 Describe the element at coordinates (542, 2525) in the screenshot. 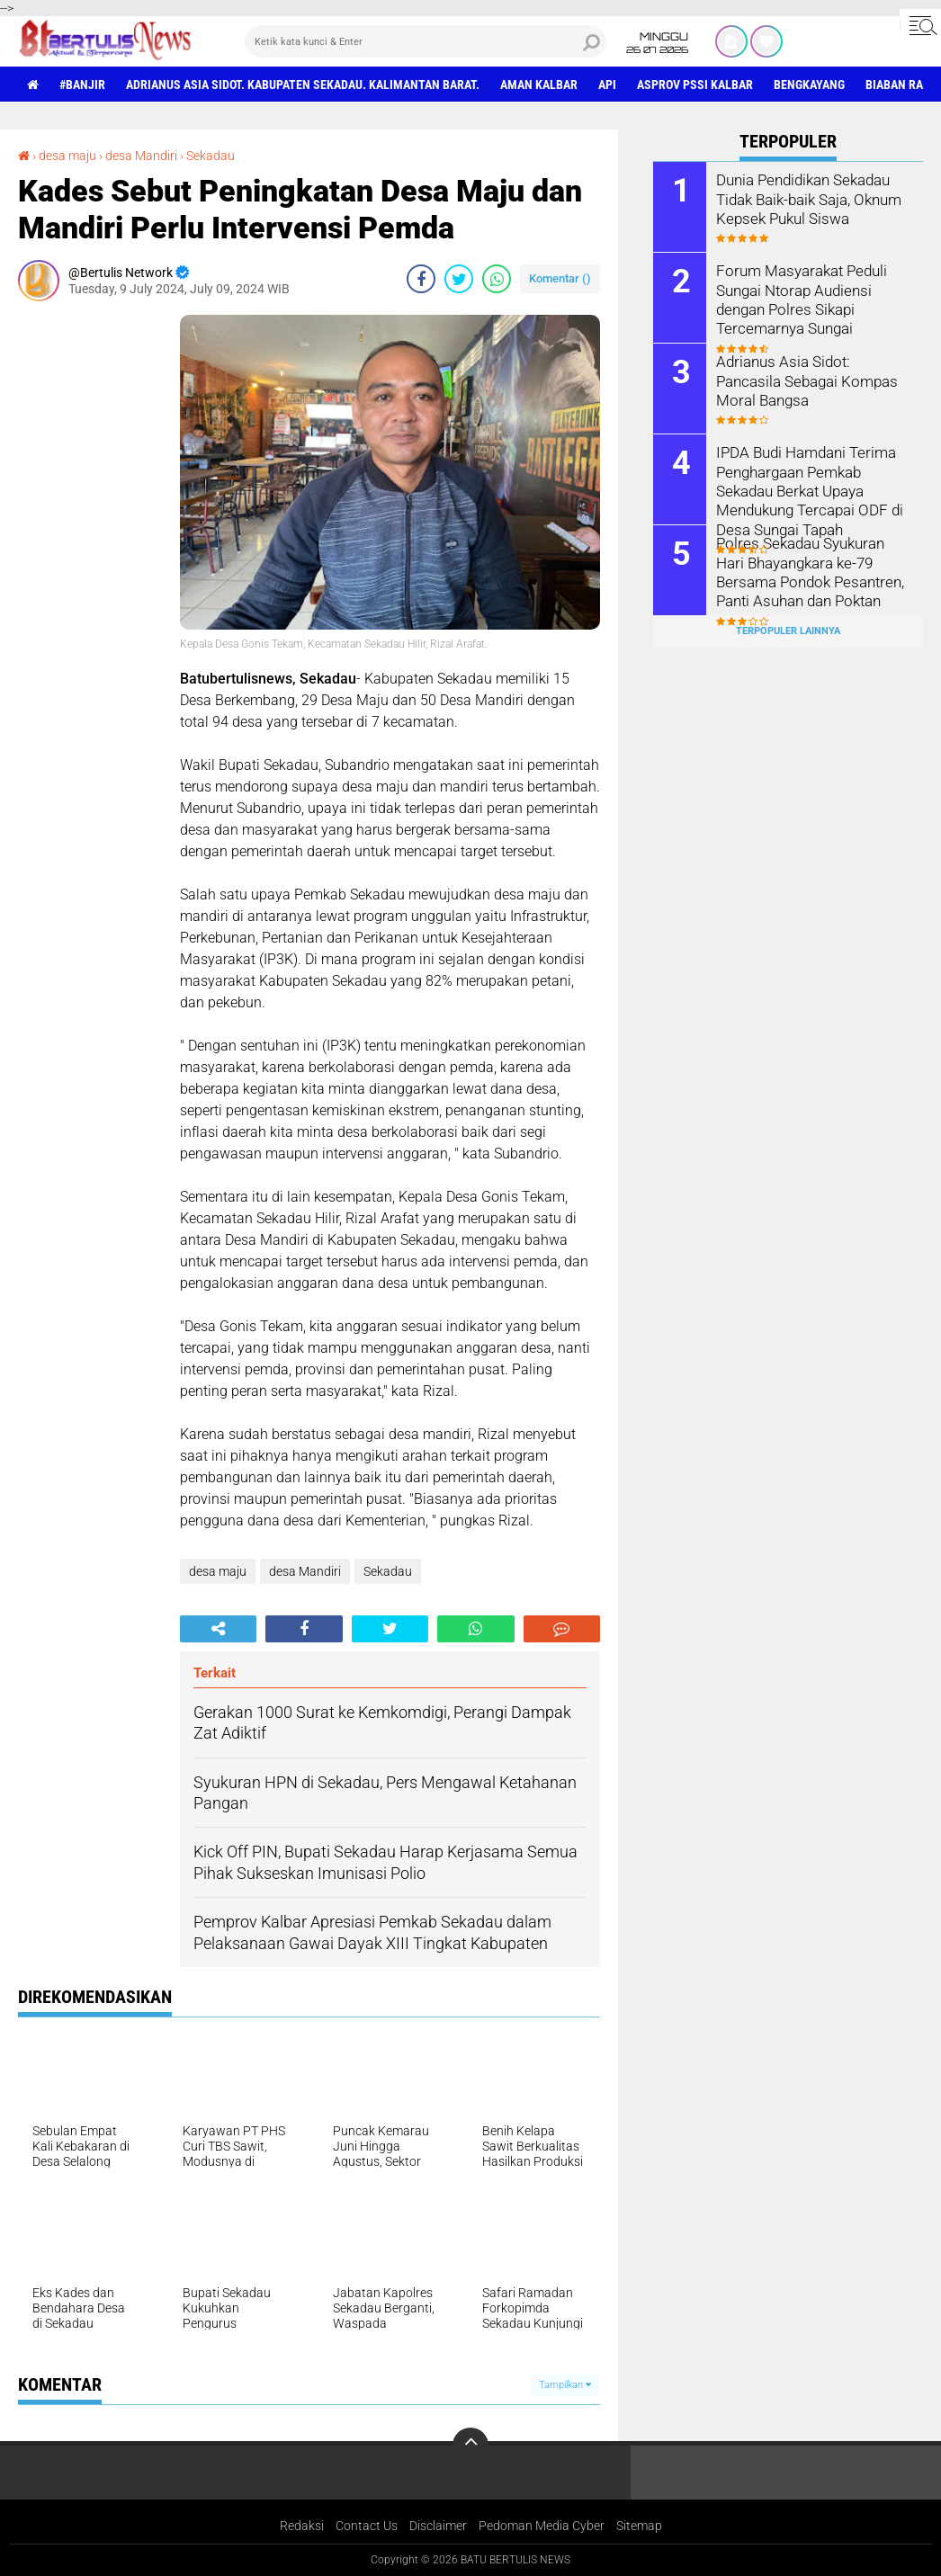

I see `Pedoman Media Cyber` at that location.